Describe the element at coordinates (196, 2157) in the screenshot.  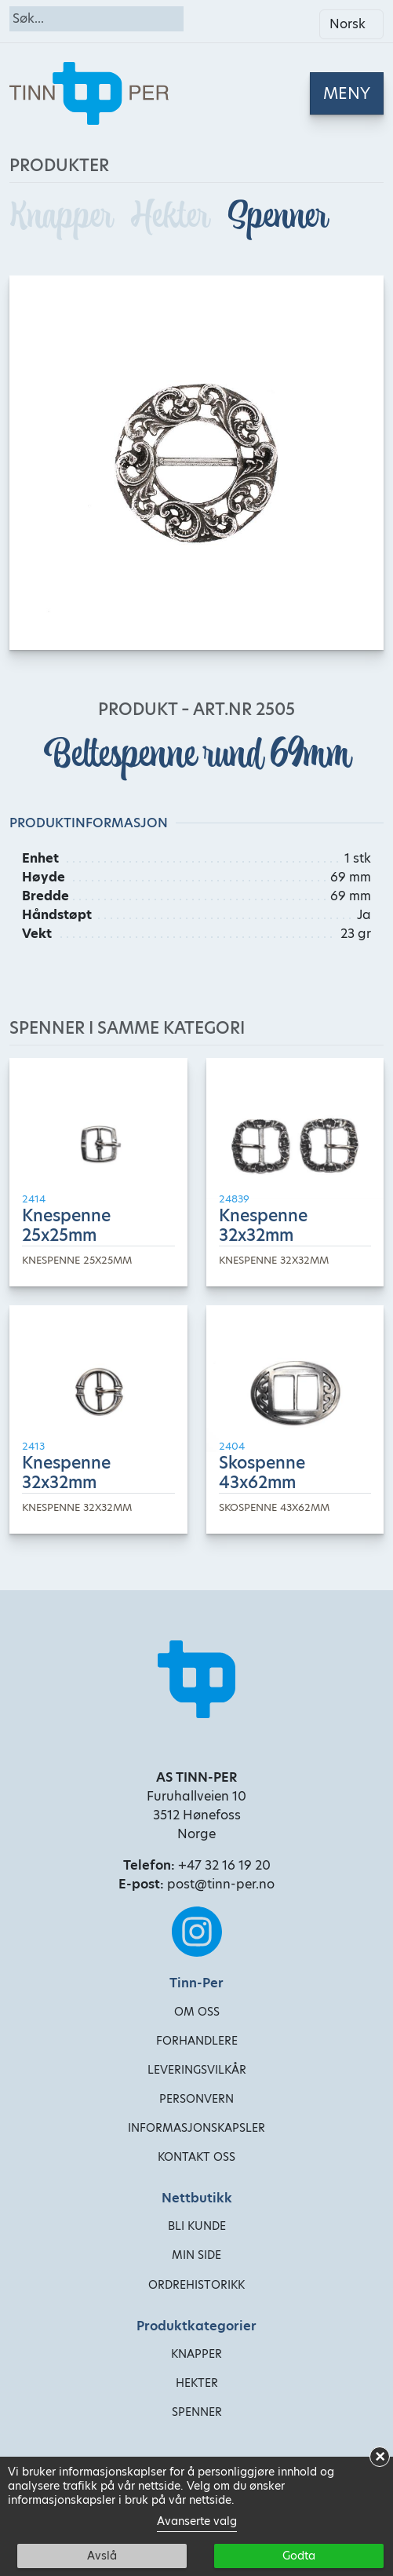
I see `Kontakt oss` at that location.